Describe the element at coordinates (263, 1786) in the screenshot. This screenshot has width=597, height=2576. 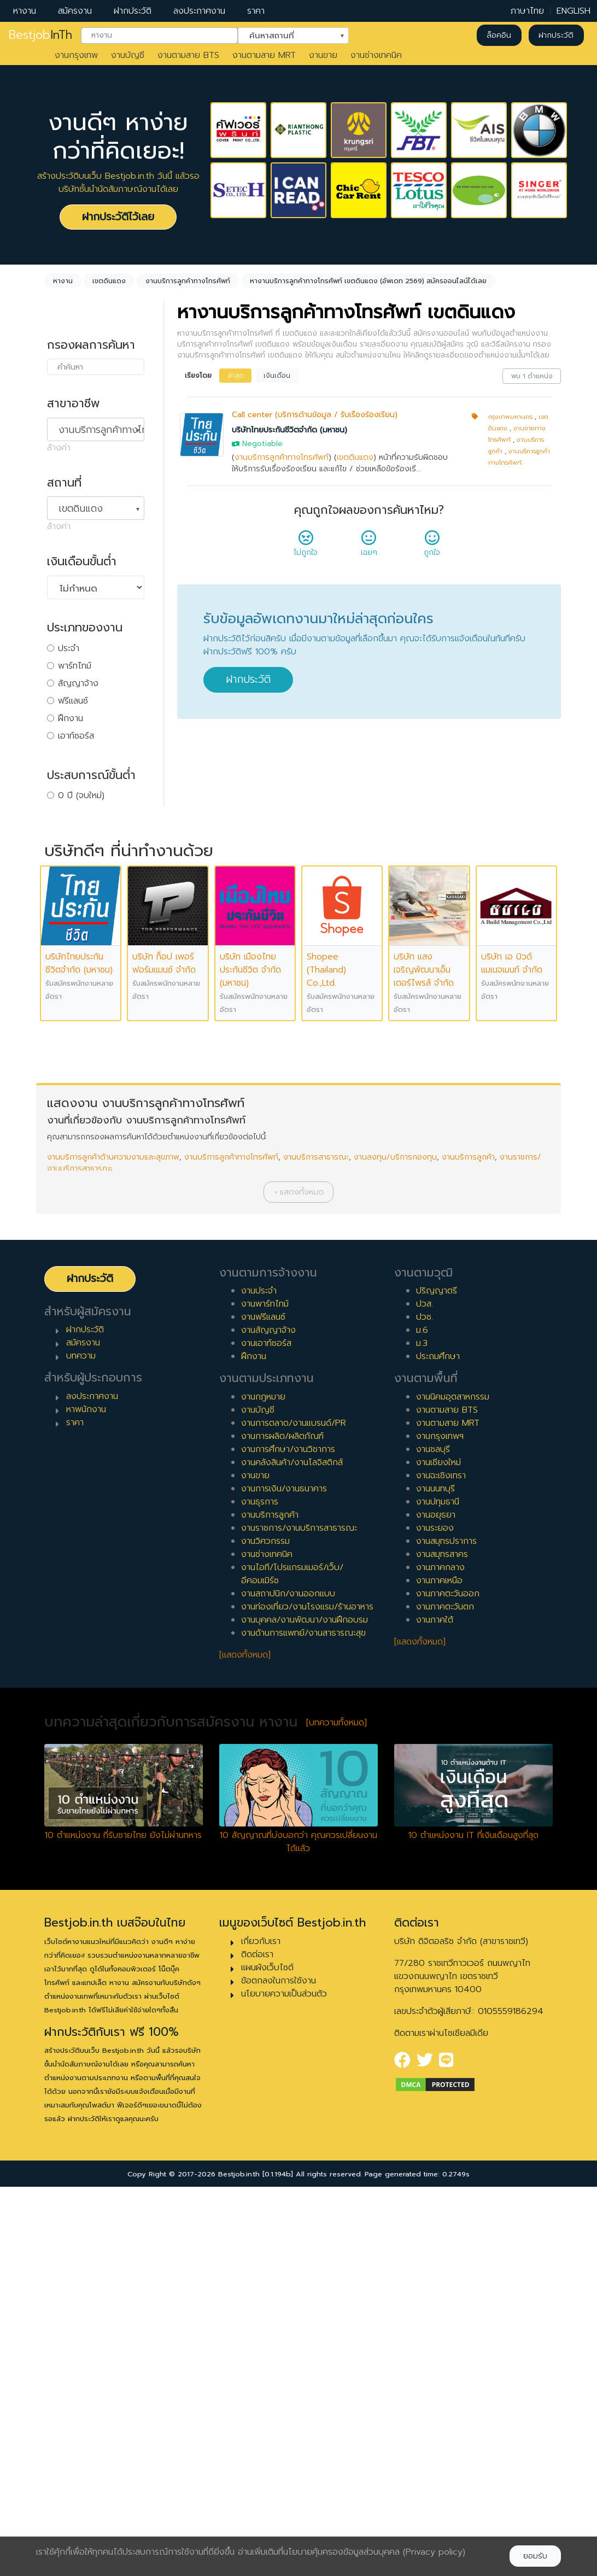
I see `งานกฎหมาย` at that location.